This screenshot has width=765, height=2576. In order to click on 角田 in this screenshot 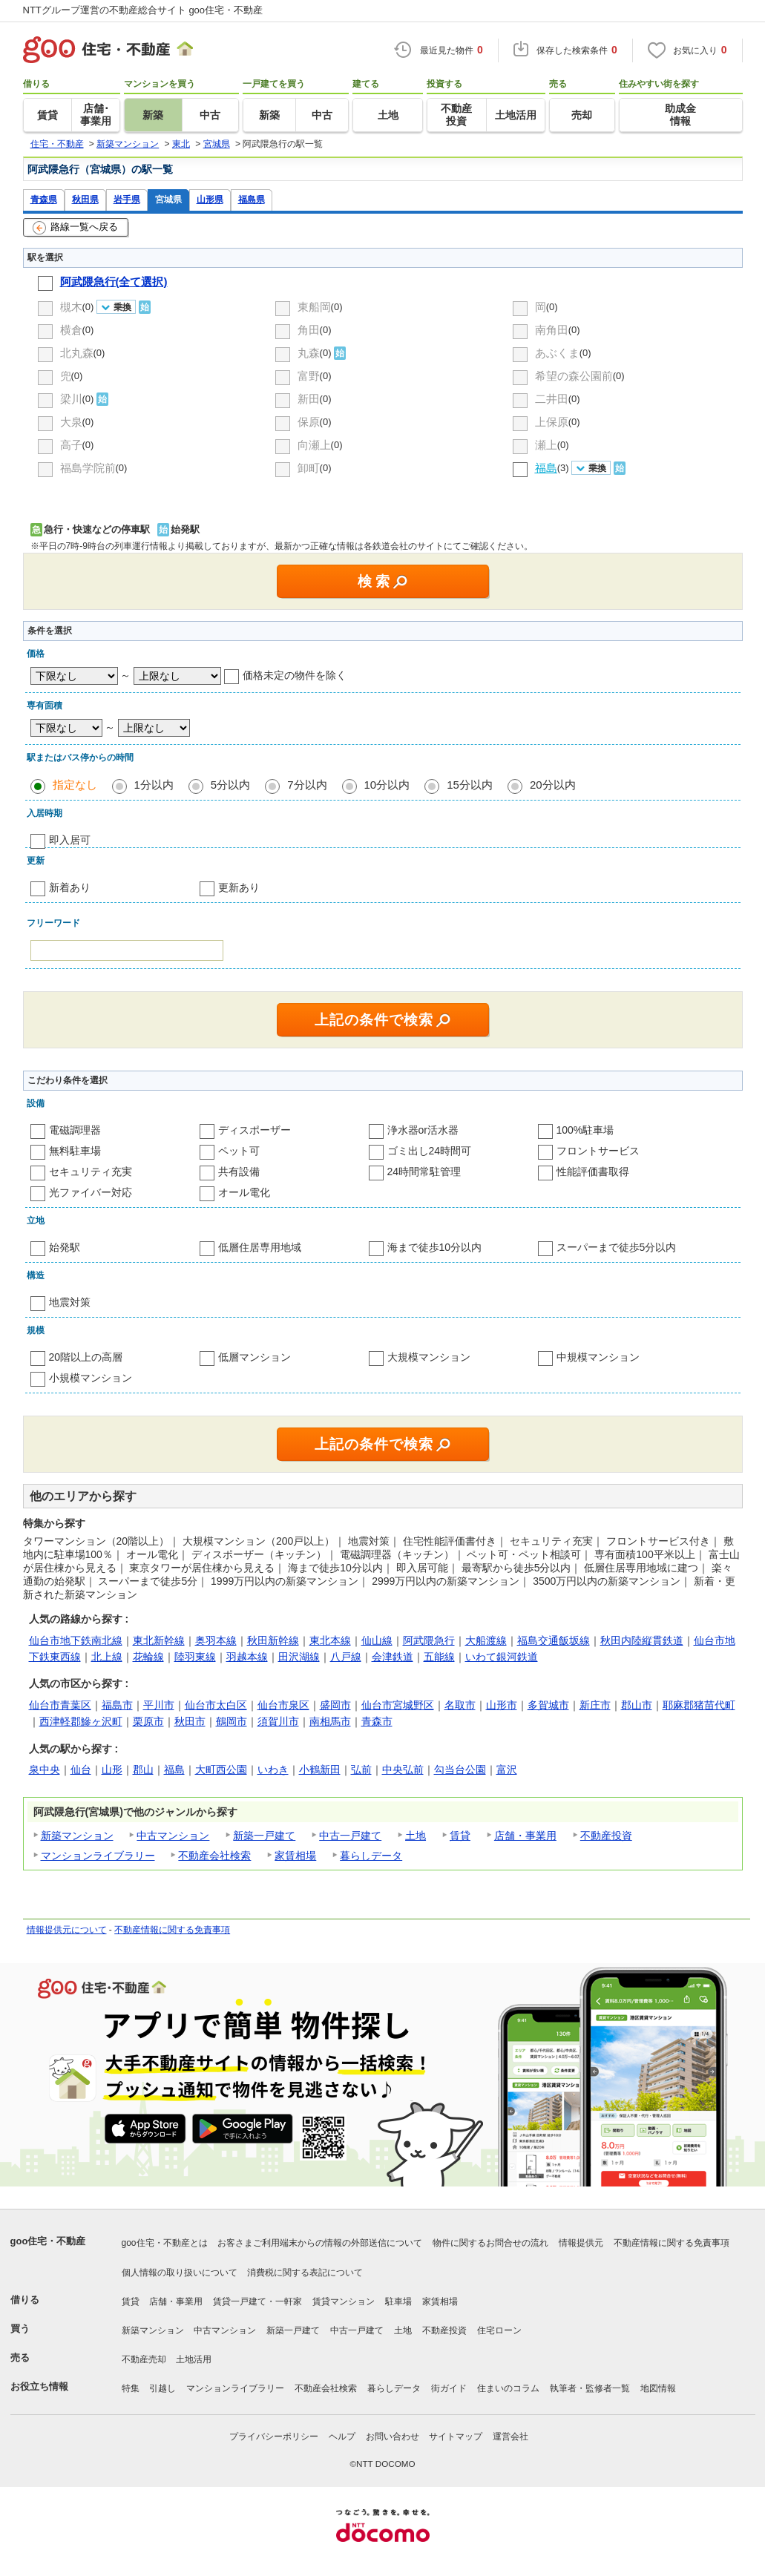, I will do `click(309, 329)`.